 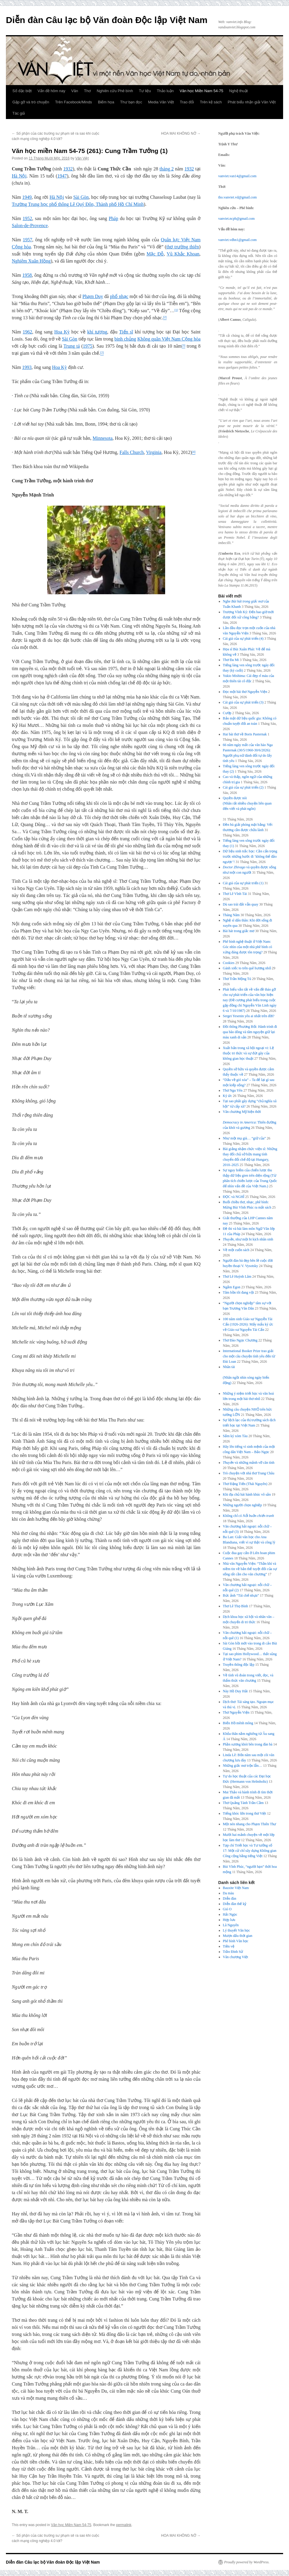 I want to click on Thơ Lê Vĩnh Tài, so click(x=235, y=894).